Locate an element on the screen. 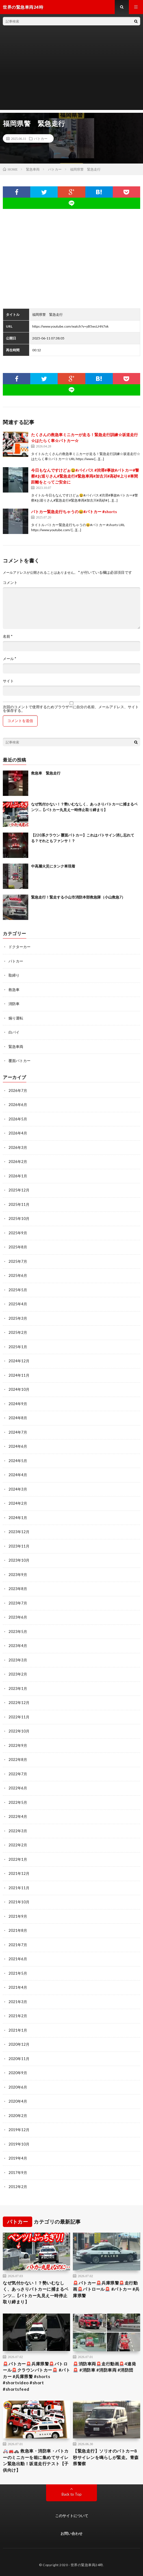 Image resolution: width=143 pixels, height=2576 pixels. 2021年11月 is located at coordinates (18, 1888).